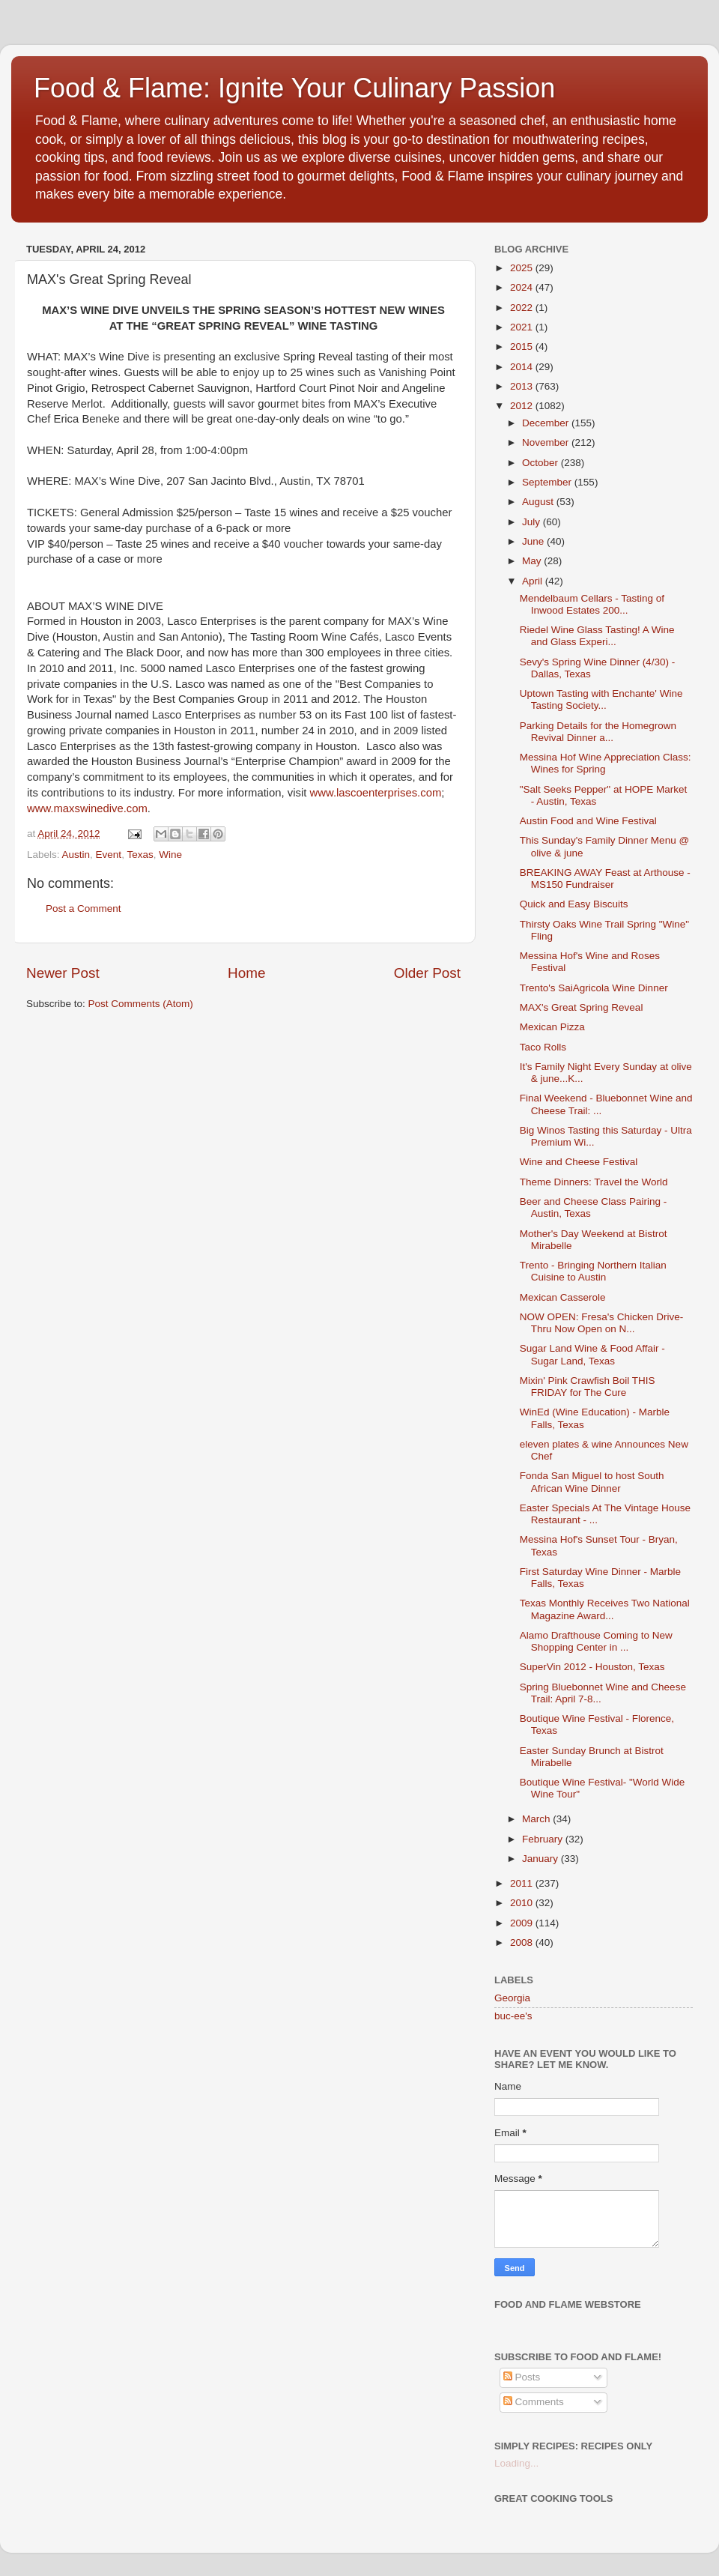 This screenshot has height=2576, width=719. I want to click on 2010, so click(523, 1902).